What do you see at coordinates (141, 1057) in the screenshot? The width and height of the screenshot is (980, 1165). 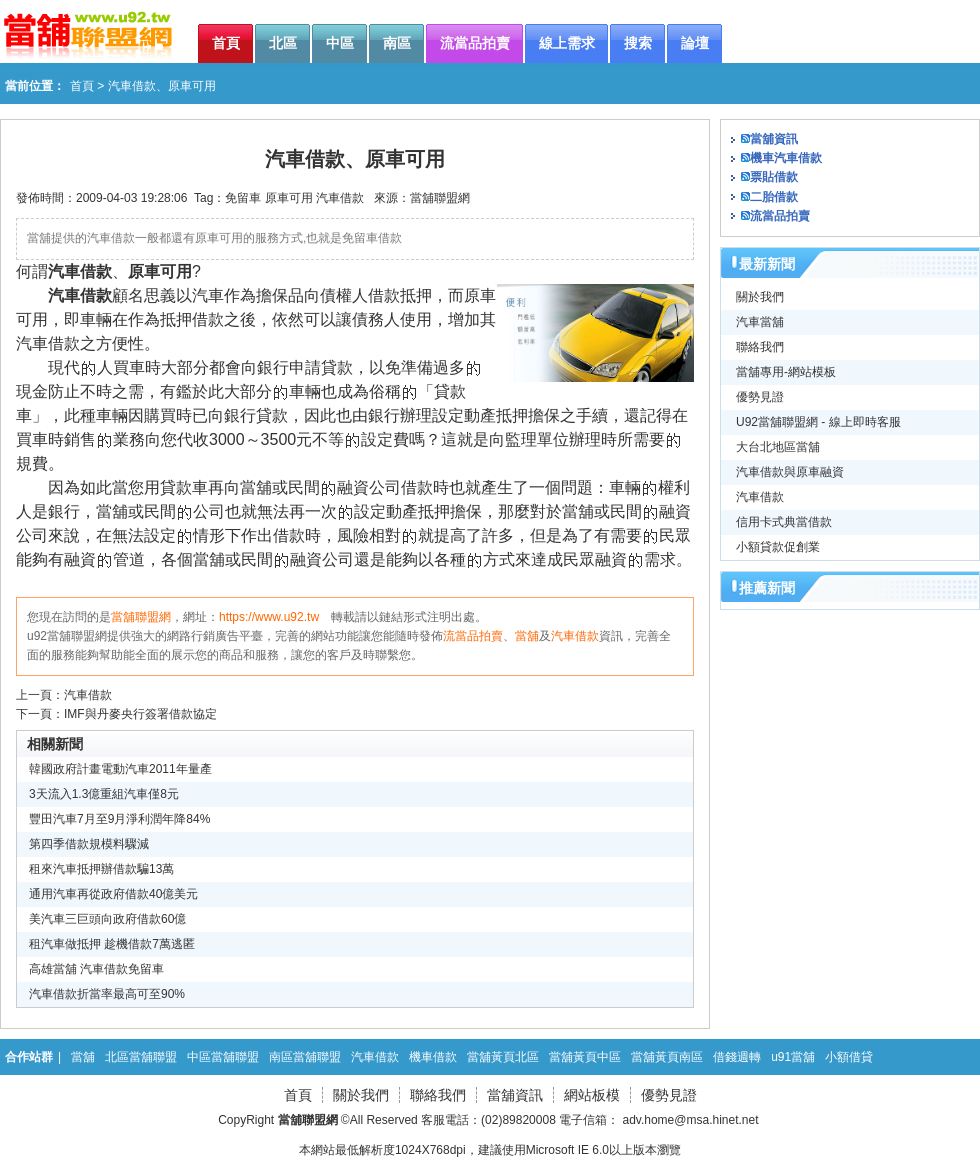 I see `北區當舖聯盟` at bounding box center [141, 1057].